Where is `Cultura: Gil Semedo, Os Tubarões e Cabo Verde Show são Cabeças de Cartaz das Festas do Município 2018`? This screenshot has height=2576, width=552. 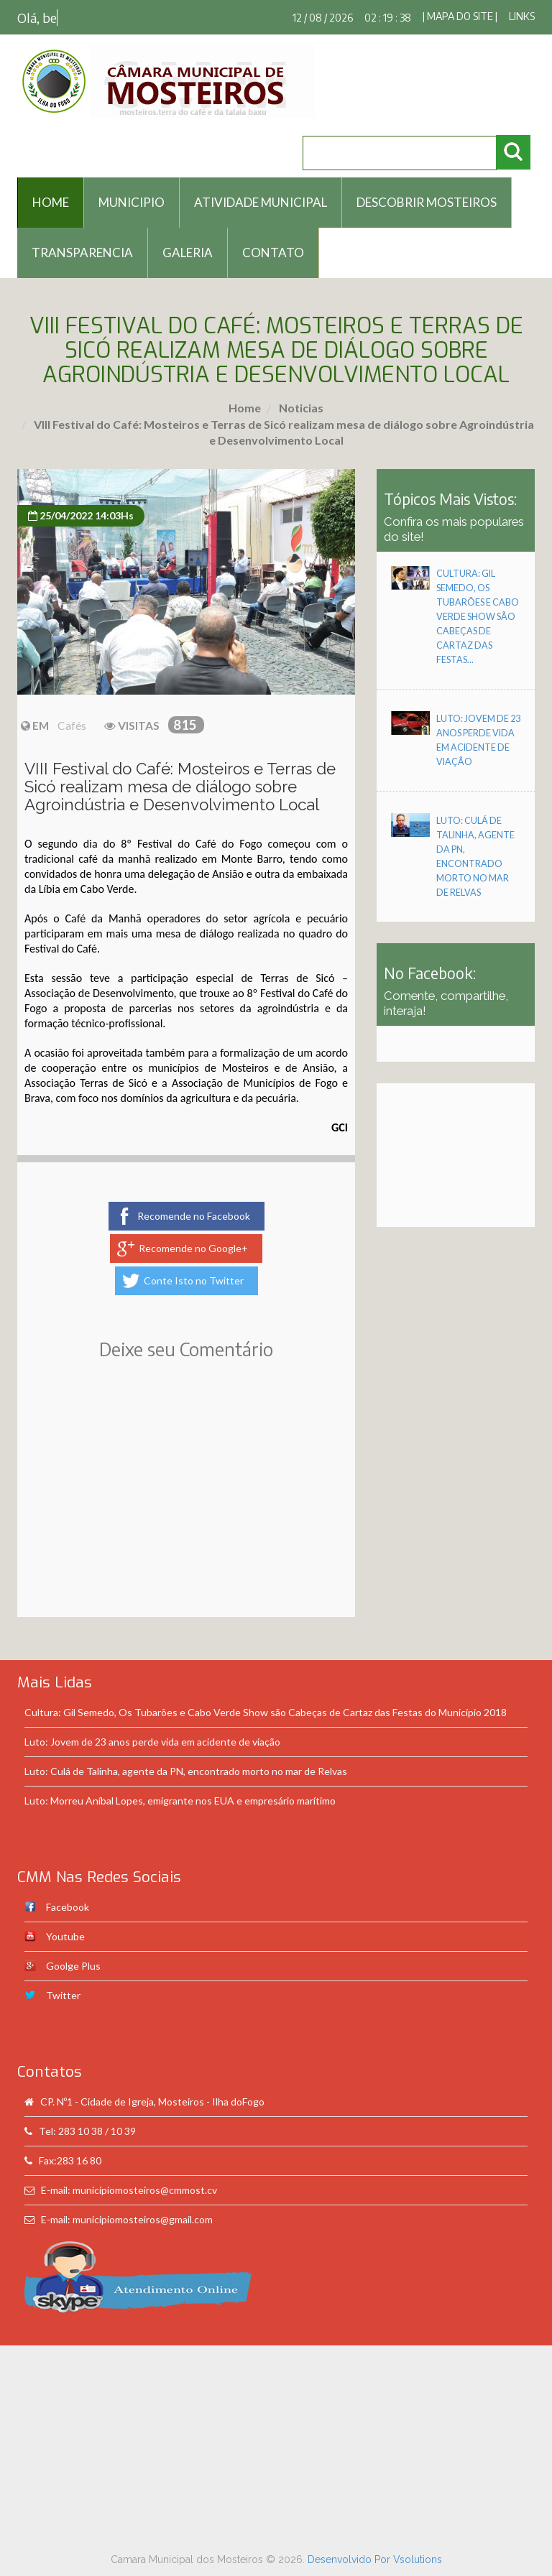 Cultura: Gil Semedo, Os Tubarões e Cabo Verde Show são Cabeças de Cartaz das Festas do Município 2018 is located at coordinates (265, 1712).